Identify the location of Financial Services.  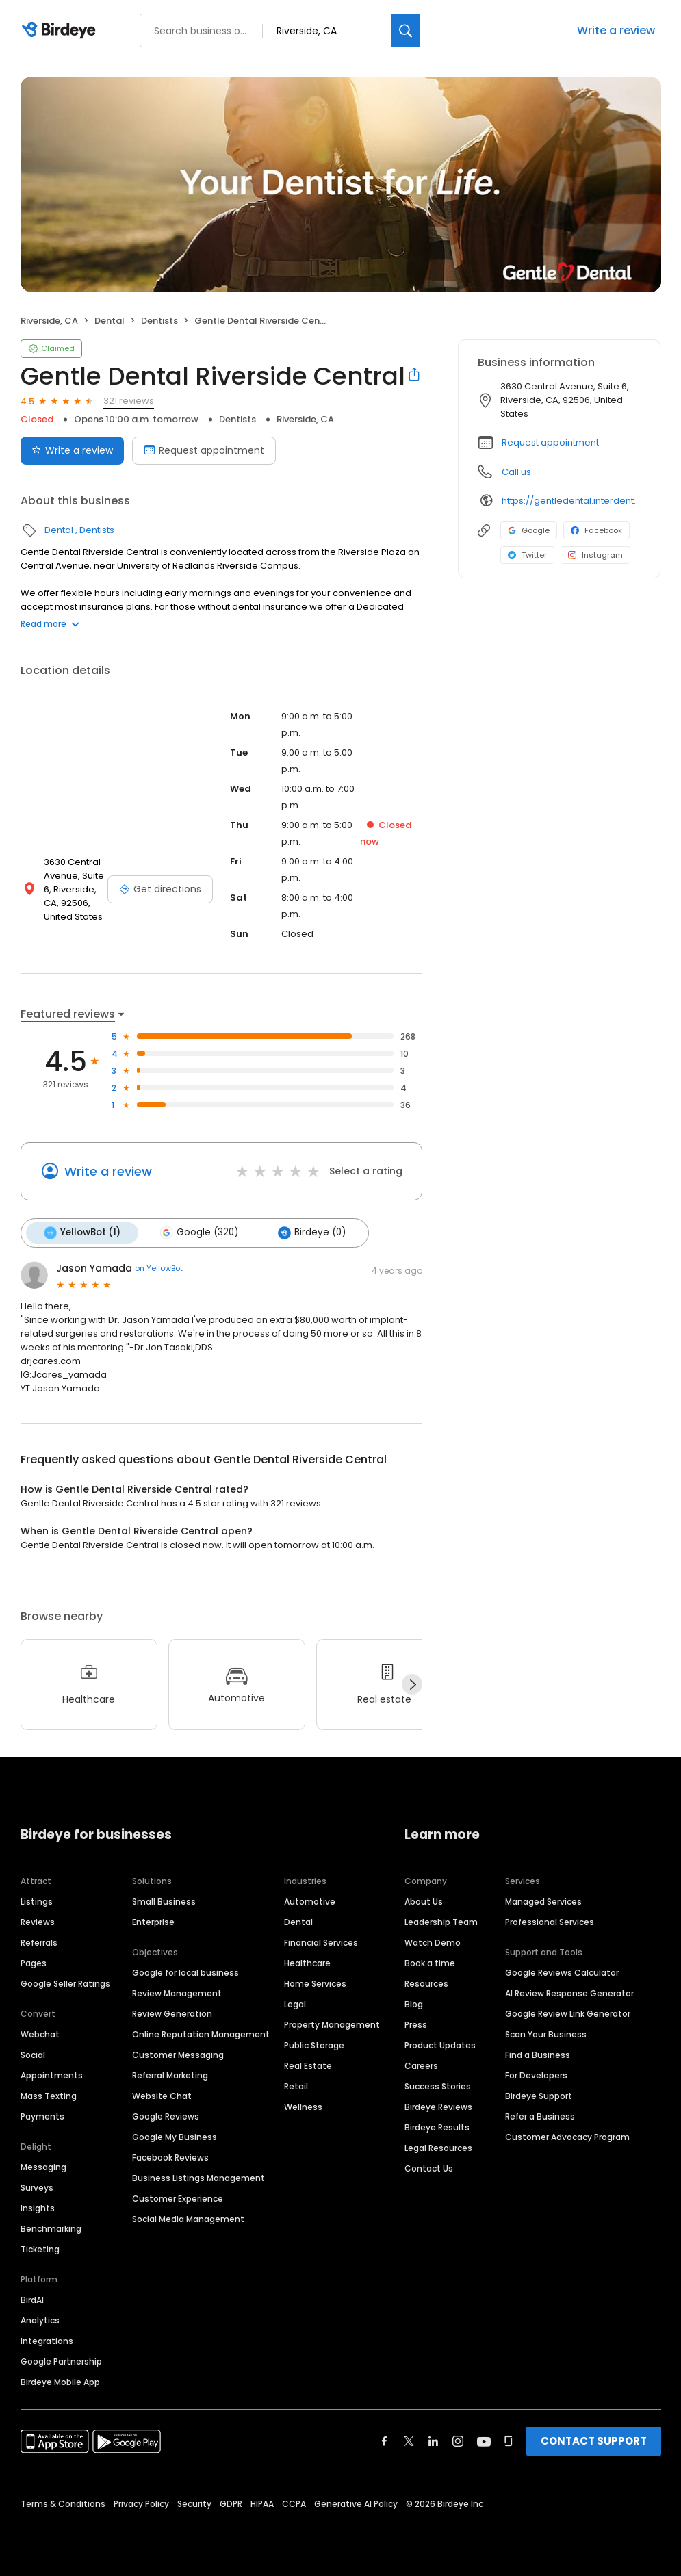
(321, 1942).